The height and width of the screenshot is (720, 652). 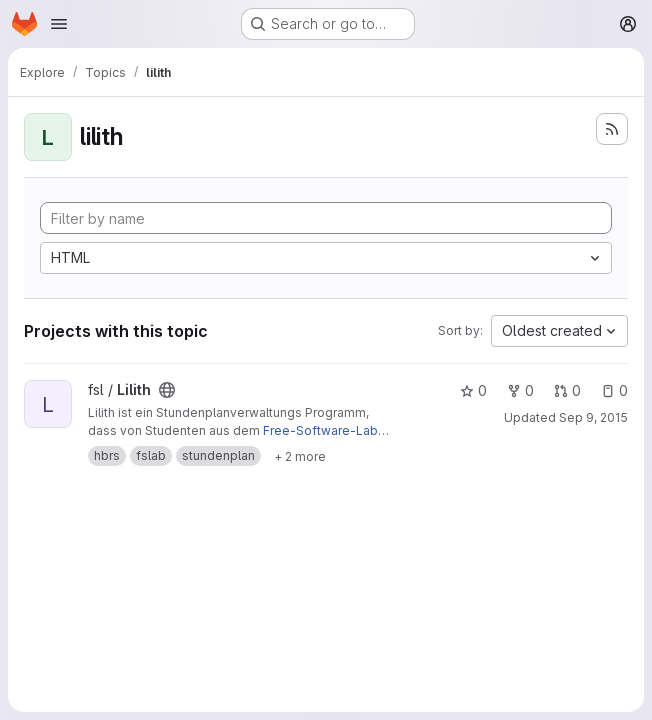 What do you see at coordinates (612, 129) in the screenshot?
I see `[Subscribe to the new projects feed]` at bounding box center [612, 129].